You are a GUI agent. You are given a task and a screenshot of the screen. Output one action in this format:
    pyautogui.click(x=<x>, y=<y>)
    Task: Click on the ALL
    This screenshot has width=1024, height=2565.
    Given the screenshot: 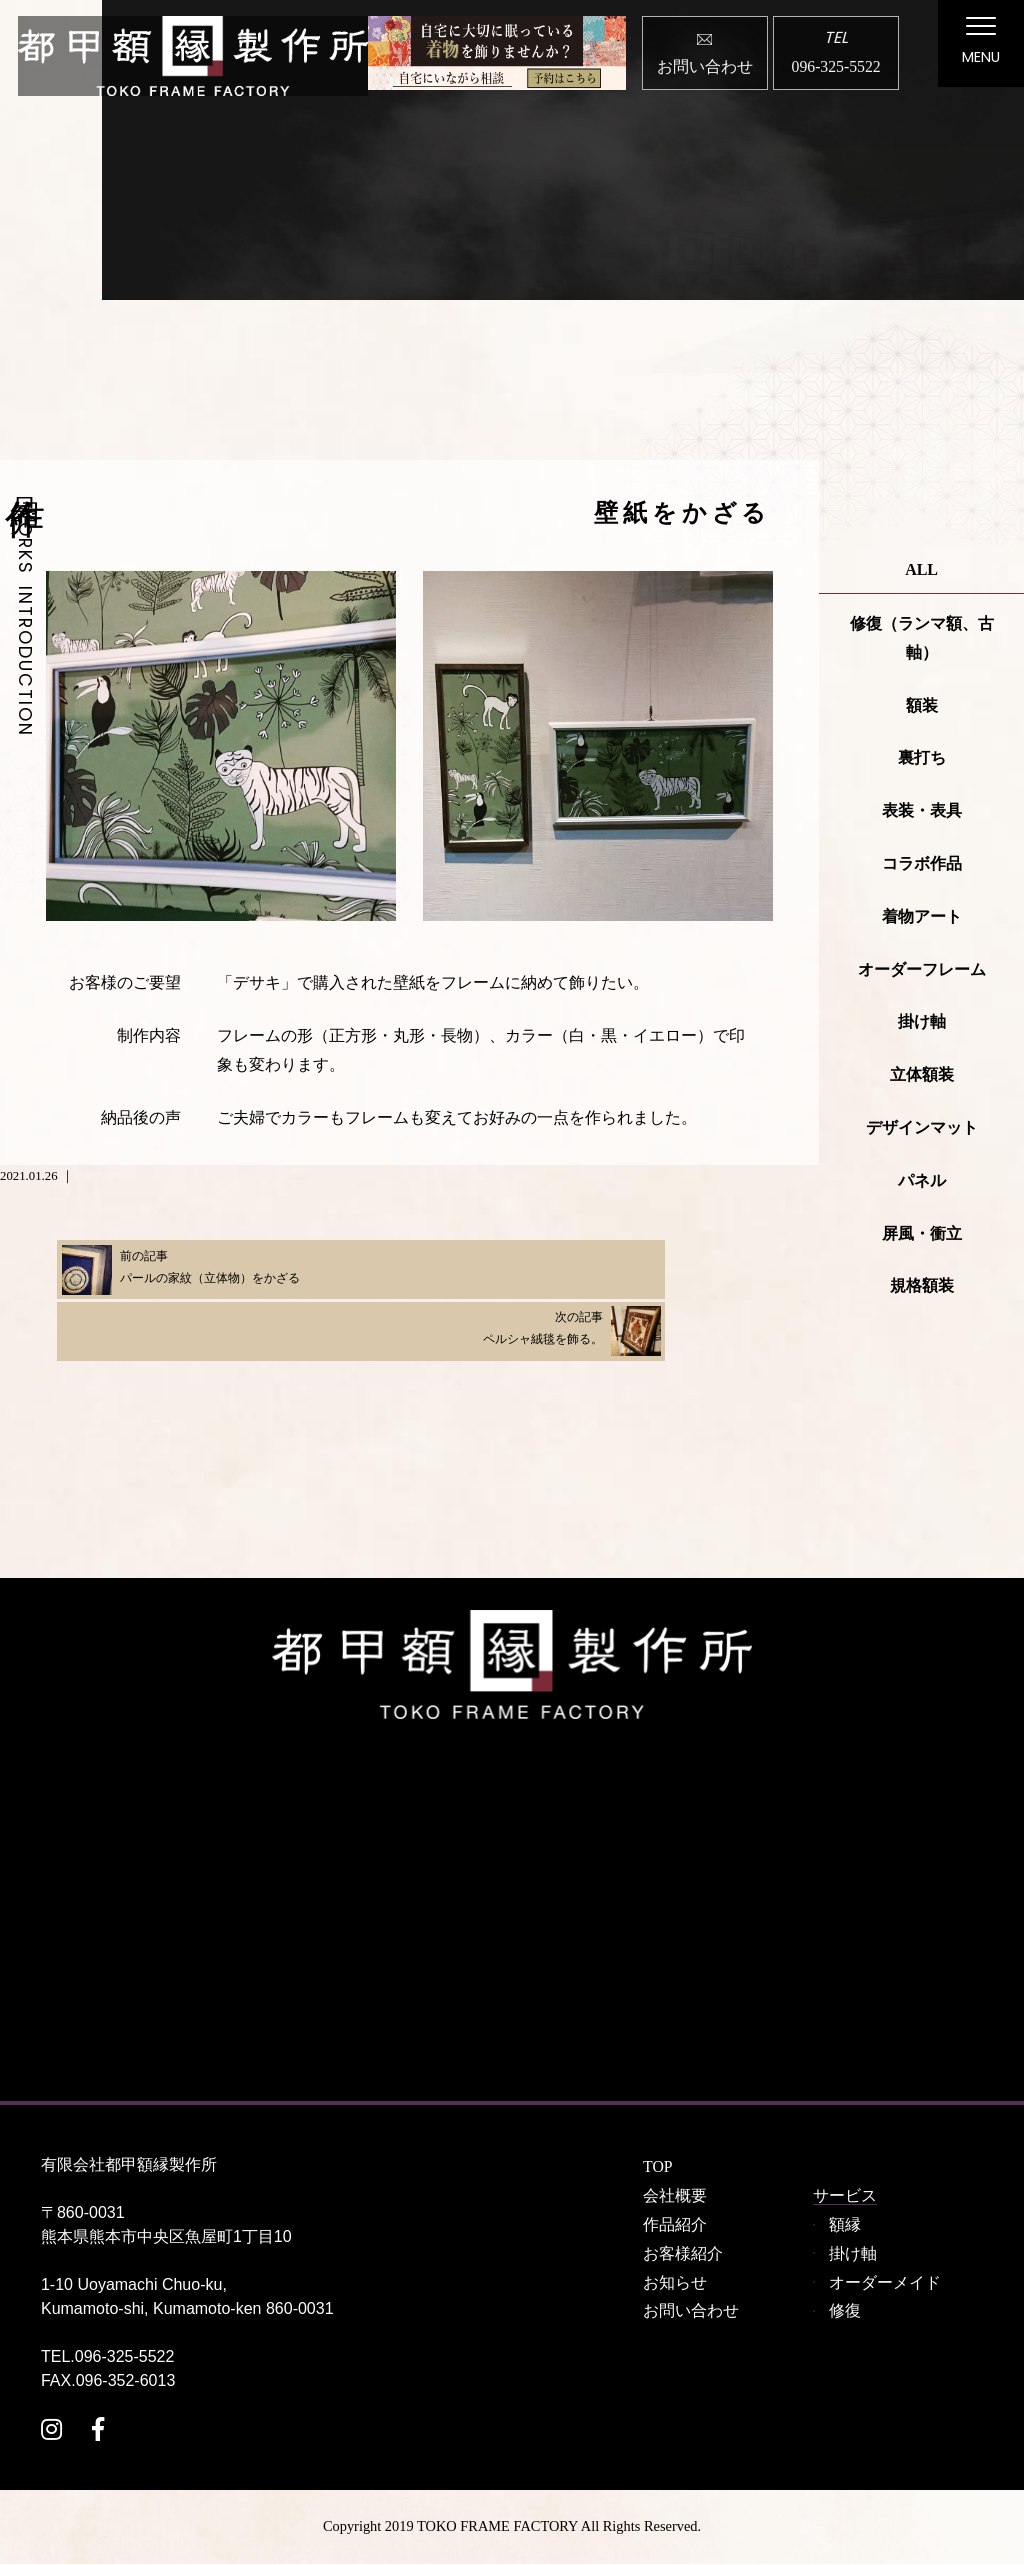 What is the action you would take?
    pyautogui.click(x=921, y=570)
    